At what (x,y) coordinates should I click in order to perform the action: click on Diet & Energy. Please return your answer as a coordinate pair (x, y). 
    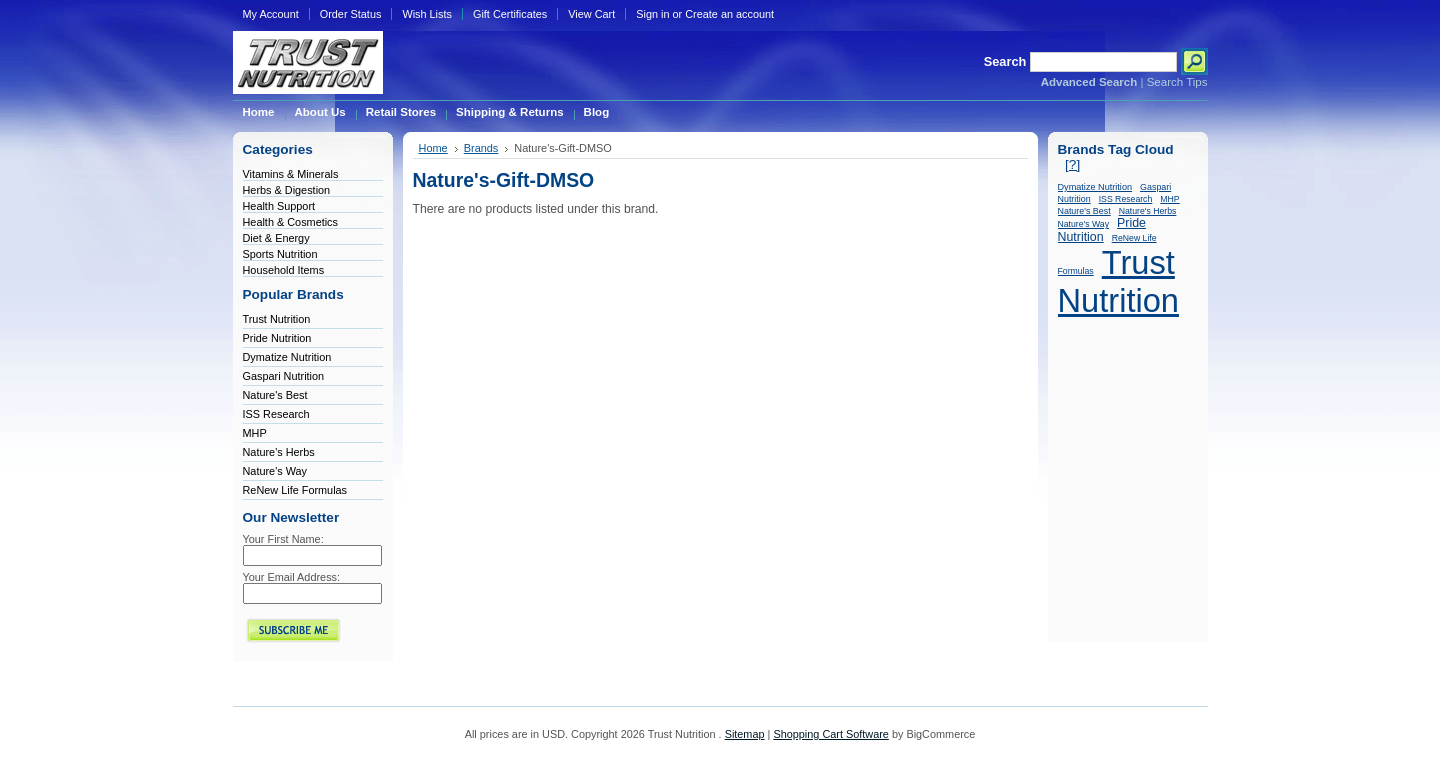
    Looking at the image, I should click on (276, 238).